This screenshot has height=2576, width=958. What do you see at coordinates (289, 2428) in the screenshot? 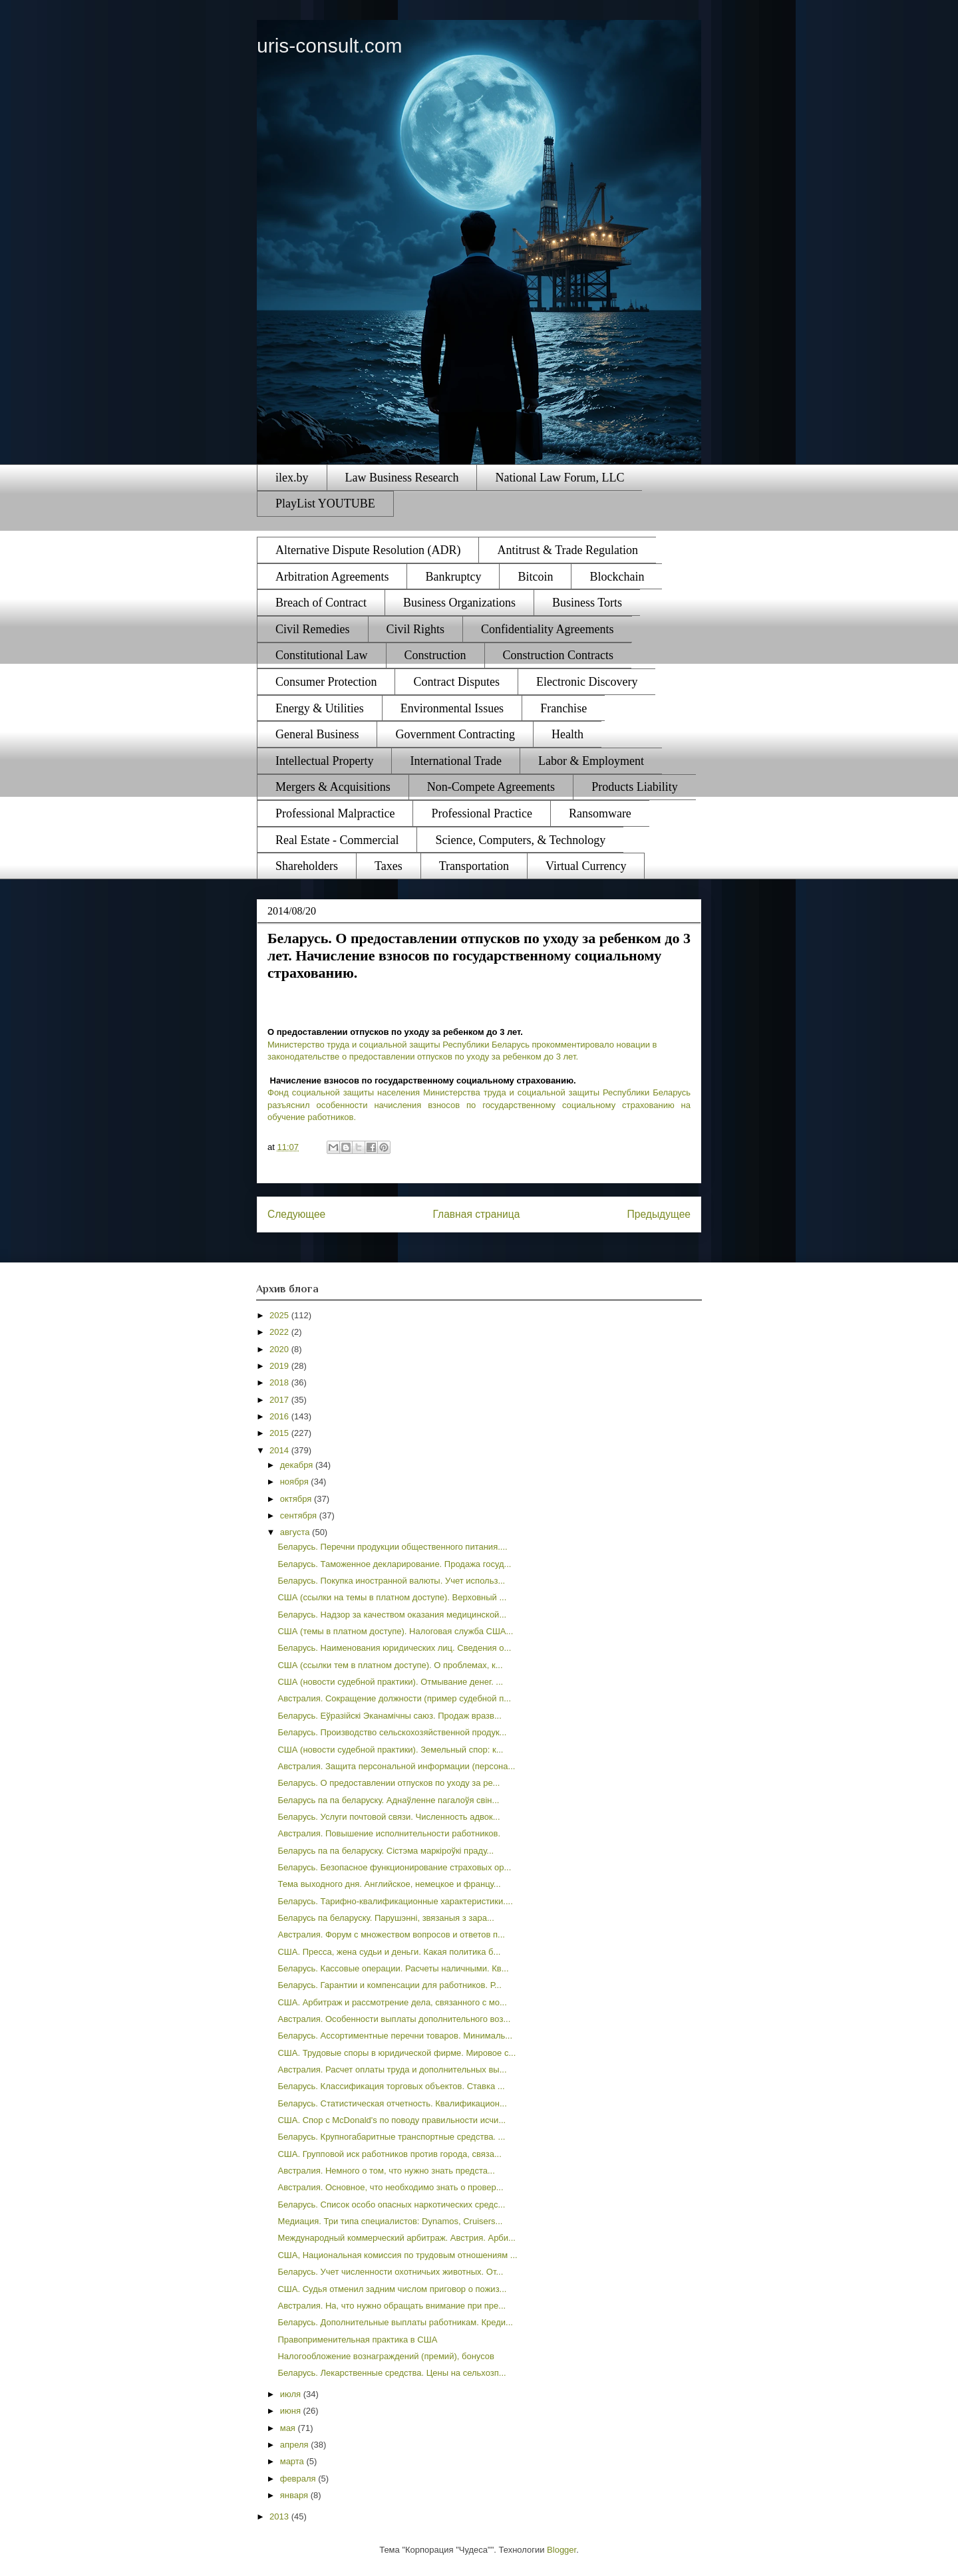
I see `мая` at bounding box center [289, 2428].